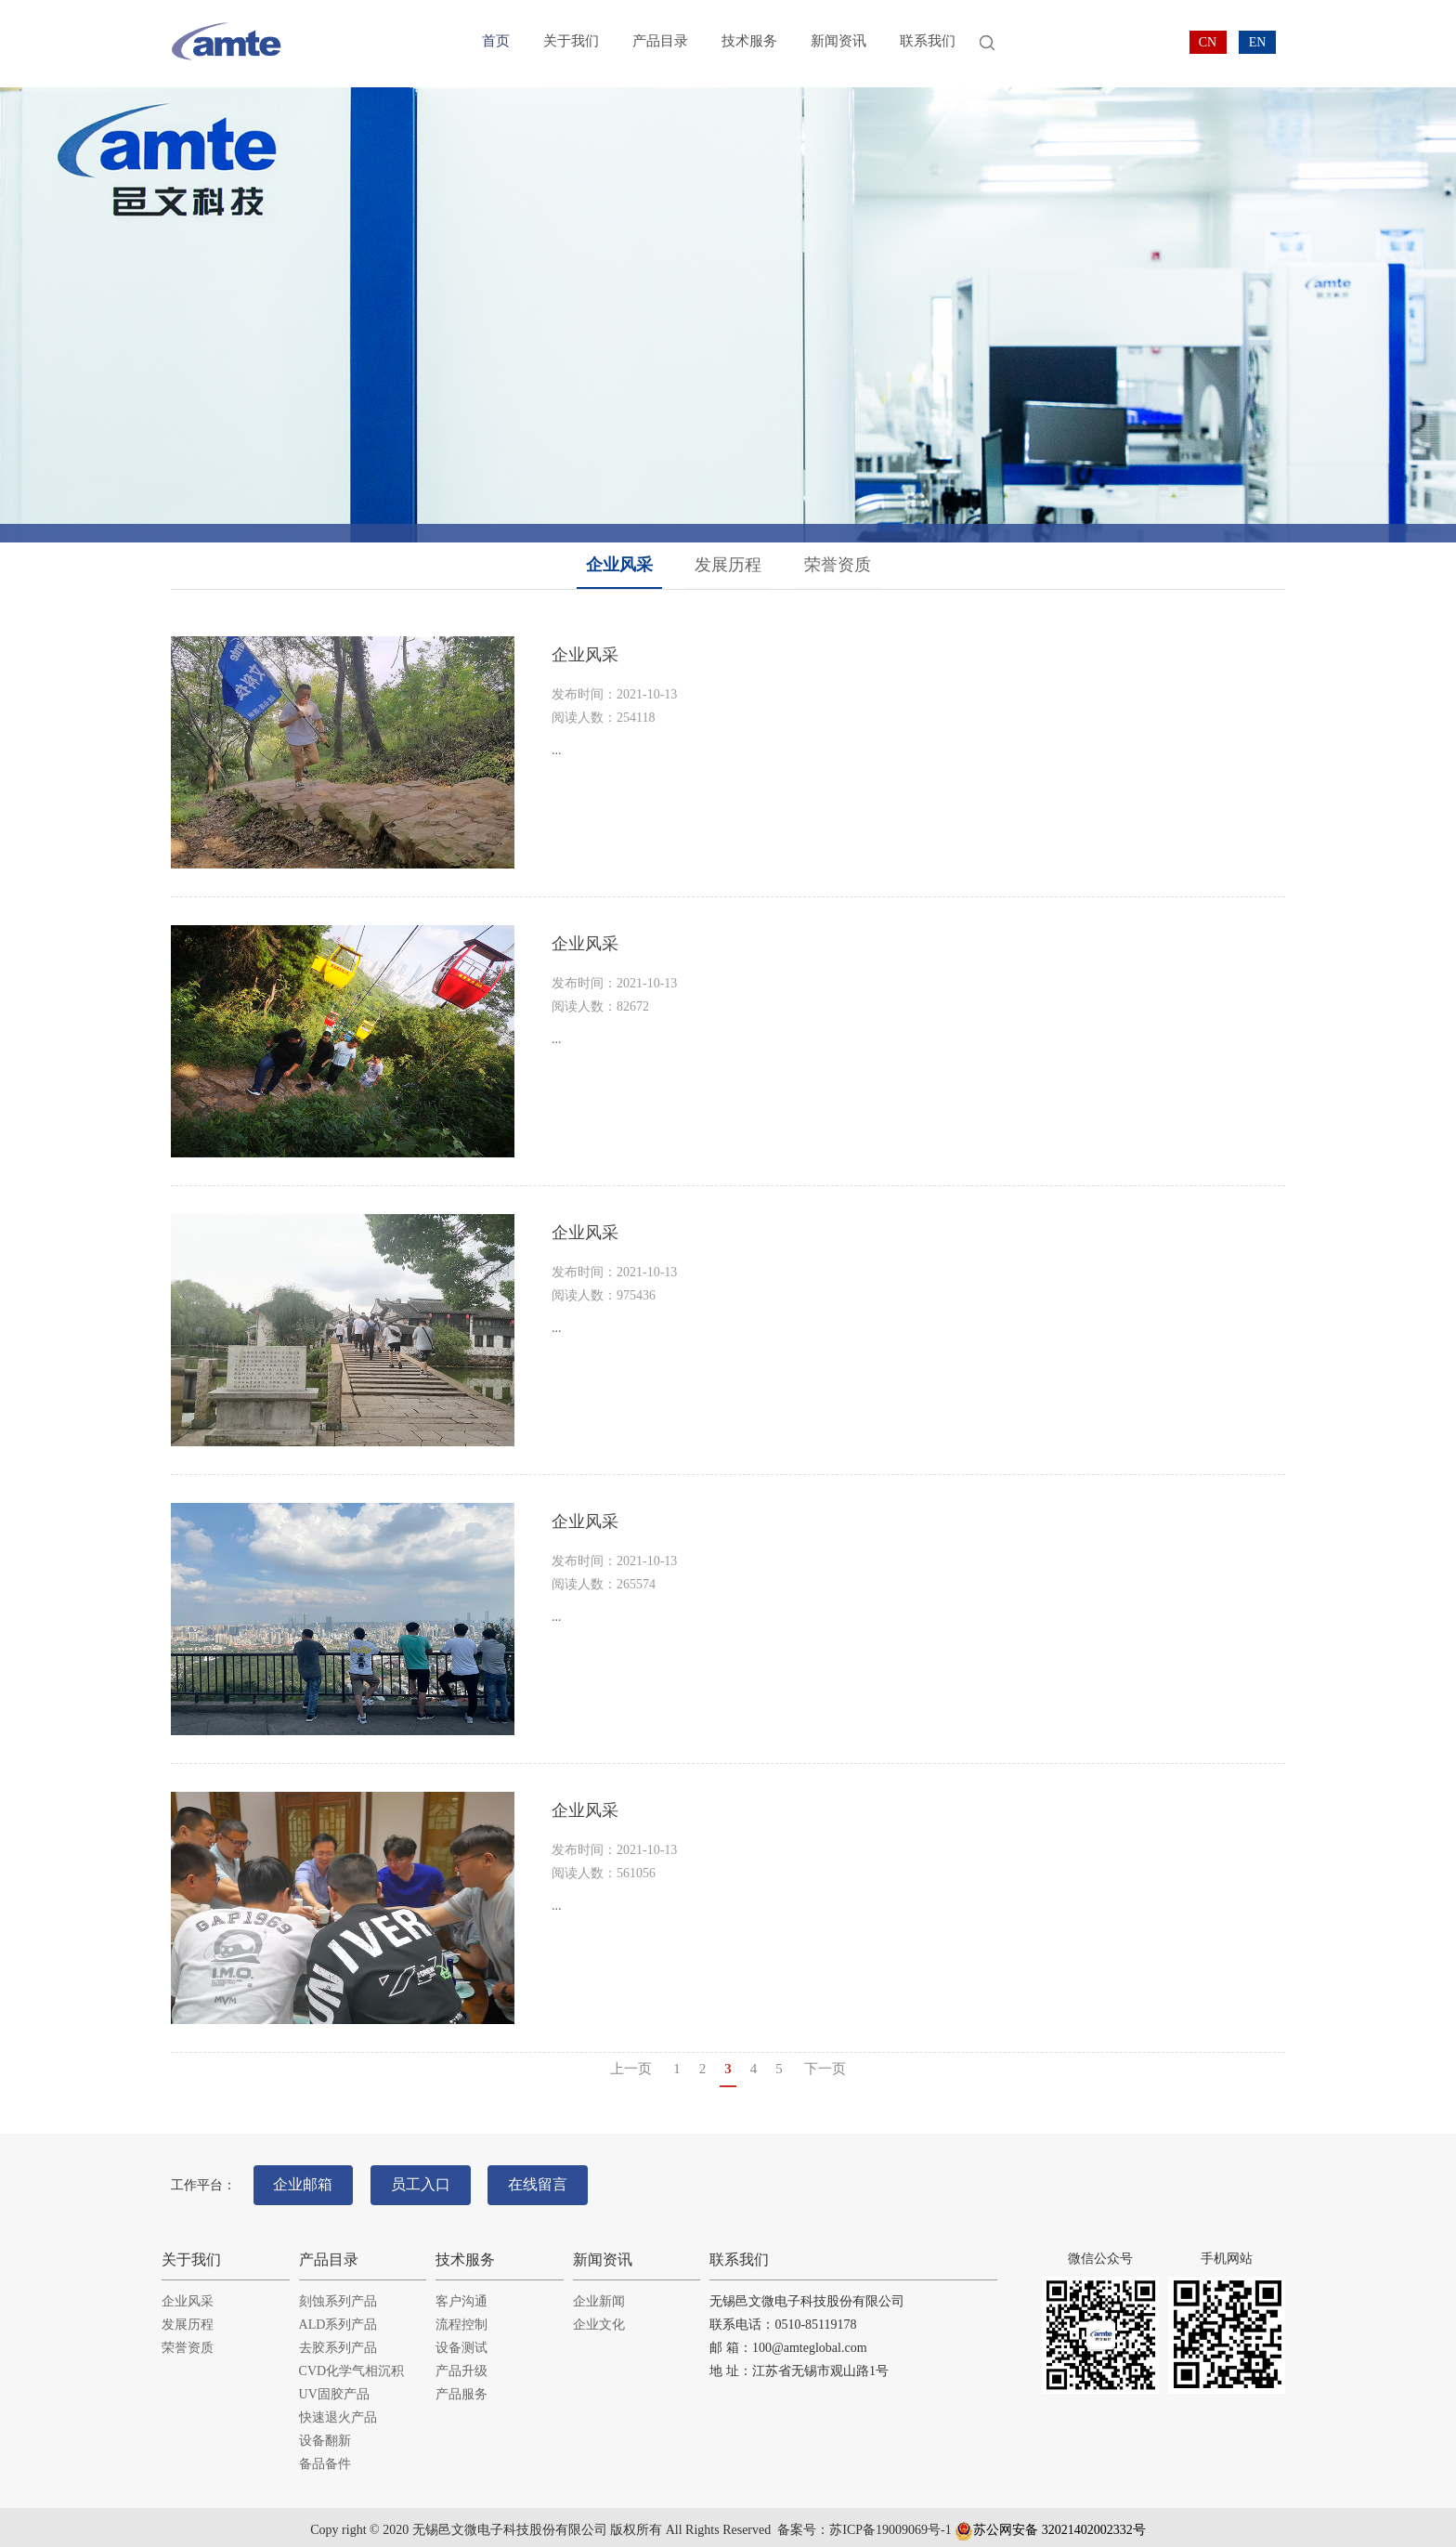 Image resolution: width=1456 pixels, height=2547 pixels. I want to click on 荣誉资质, so click(837, 564).